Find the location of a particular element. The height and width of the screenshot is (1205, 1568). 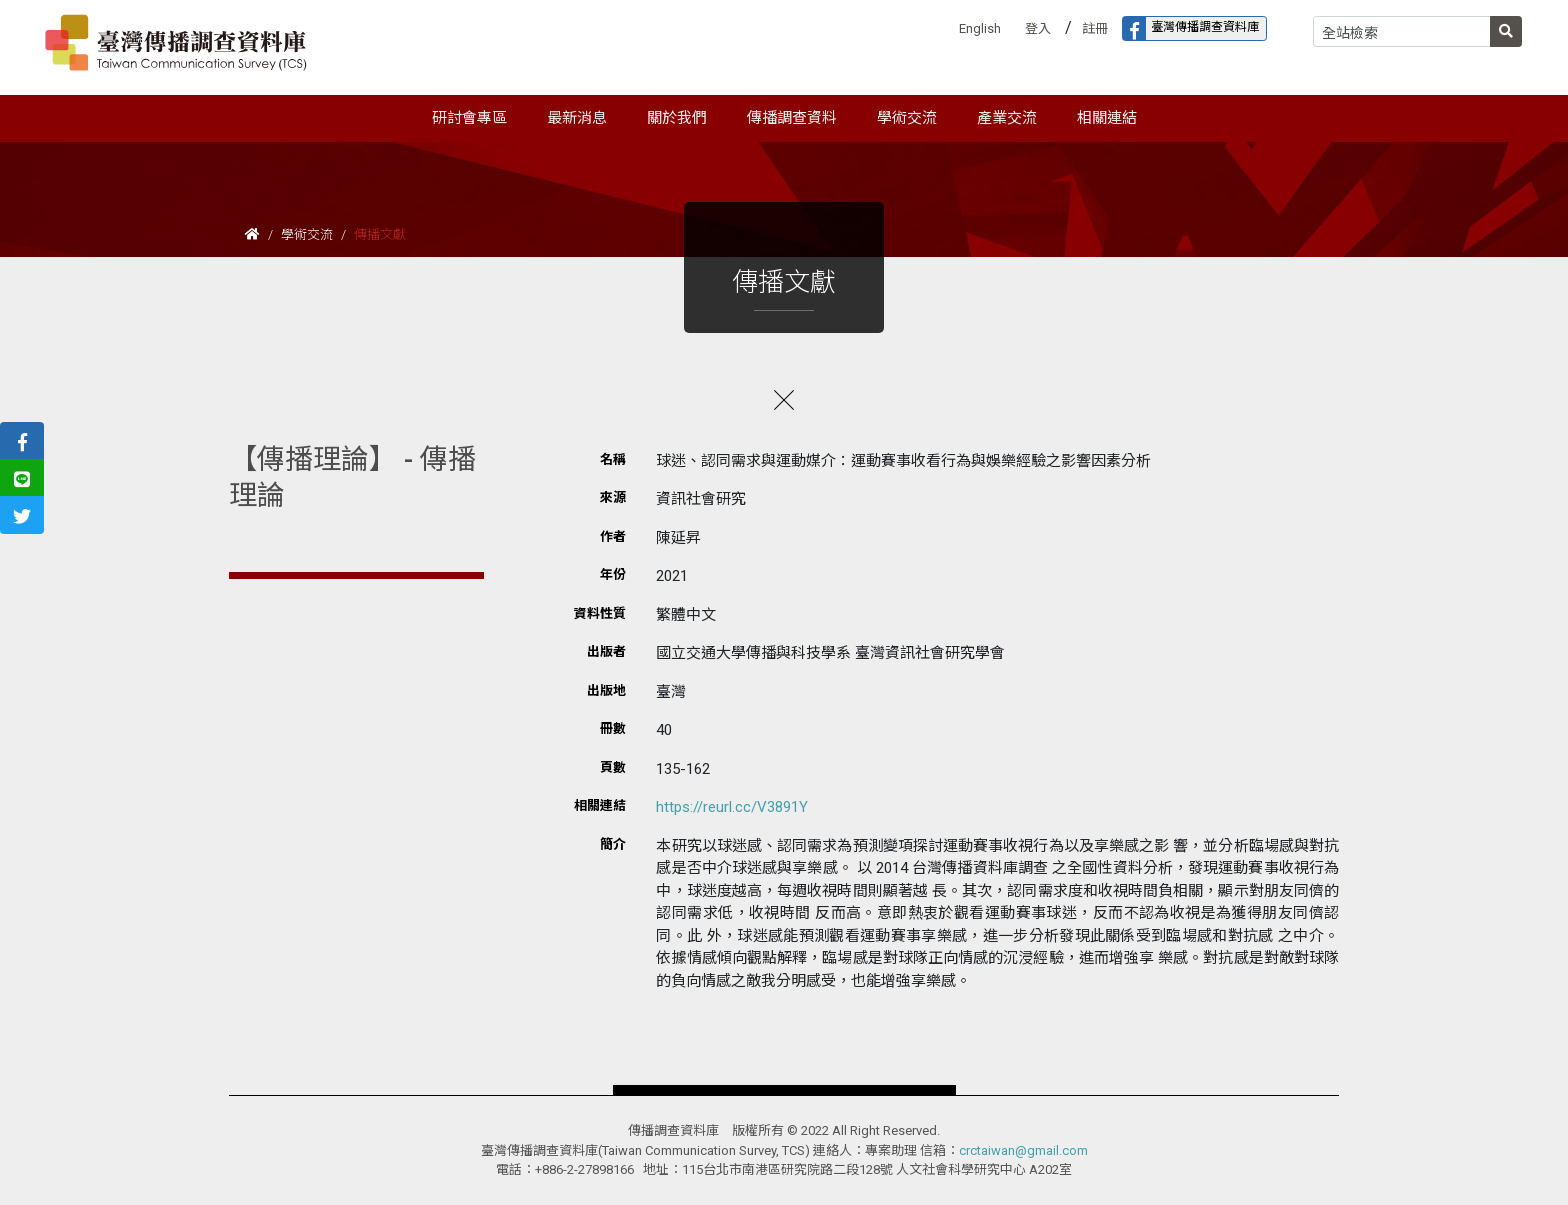

傳播調查資料 [button] is located at coordinates (792, 118).